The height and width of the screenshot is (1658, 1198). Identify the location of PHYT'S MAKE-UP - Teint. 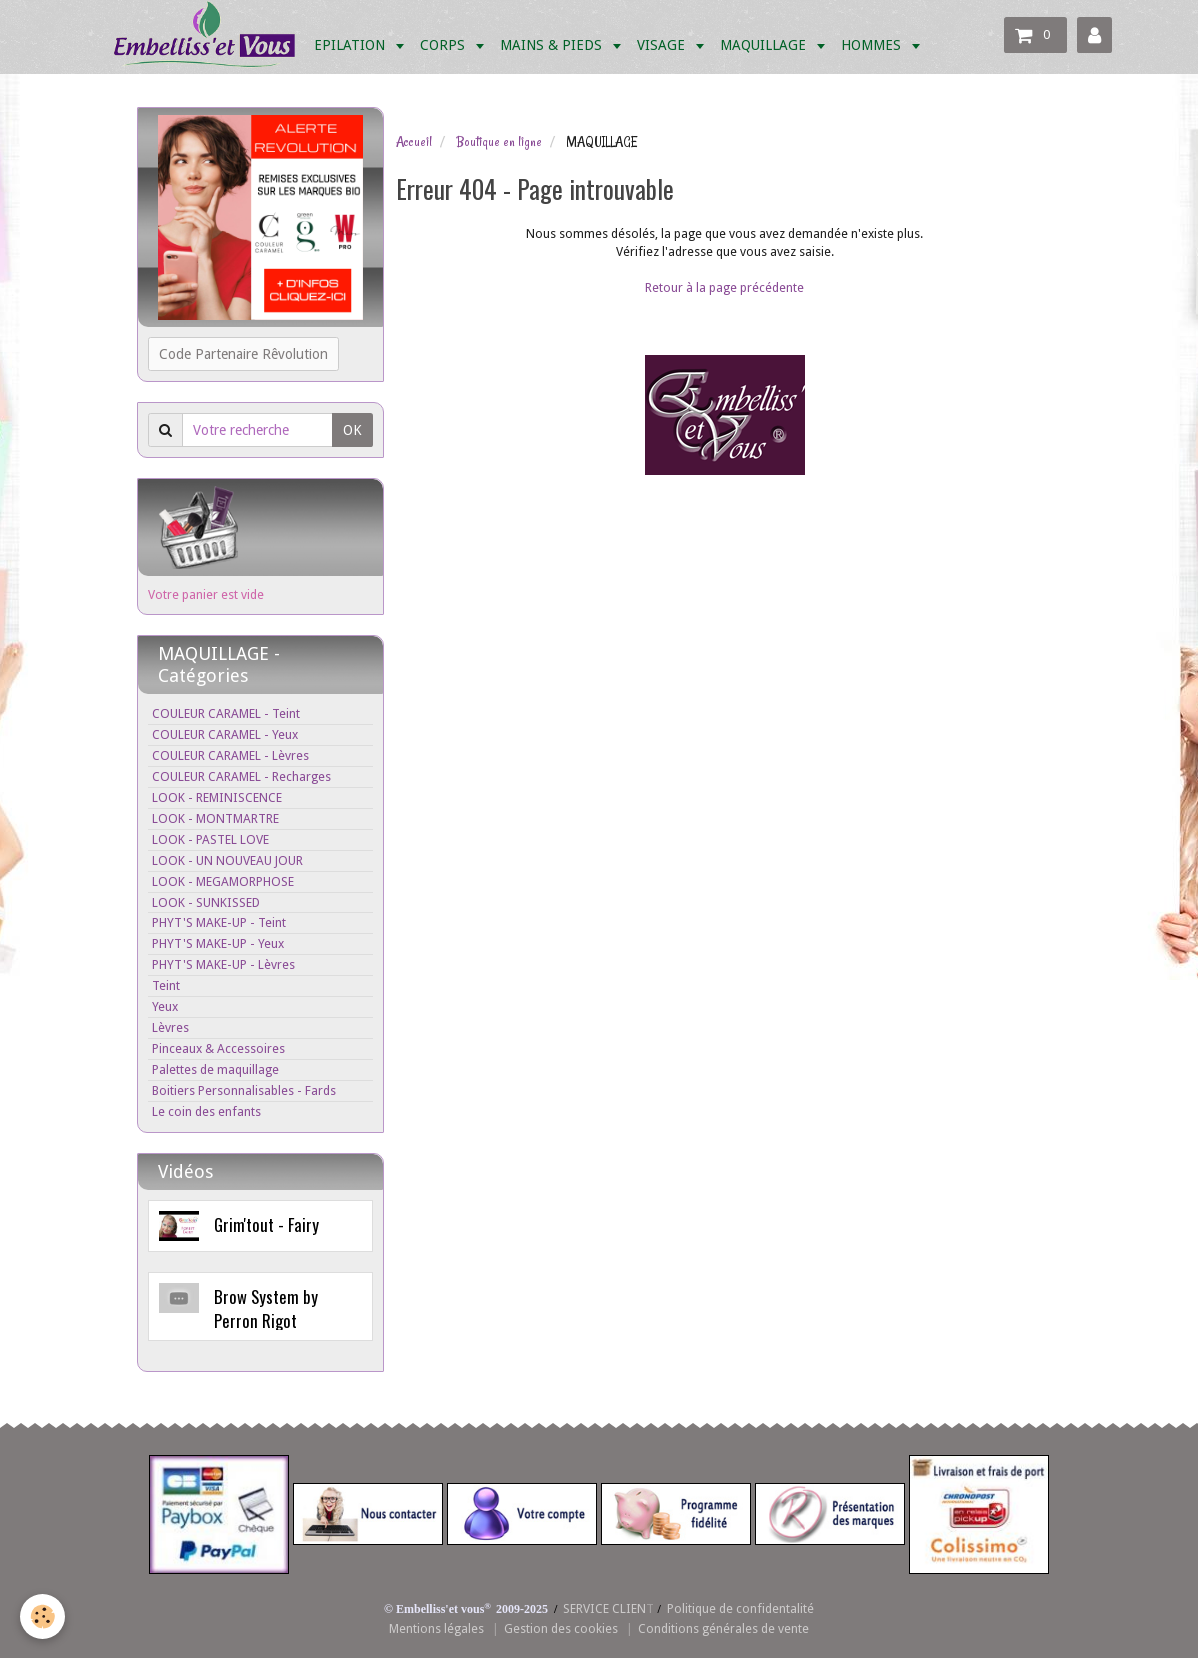
(219, 922).